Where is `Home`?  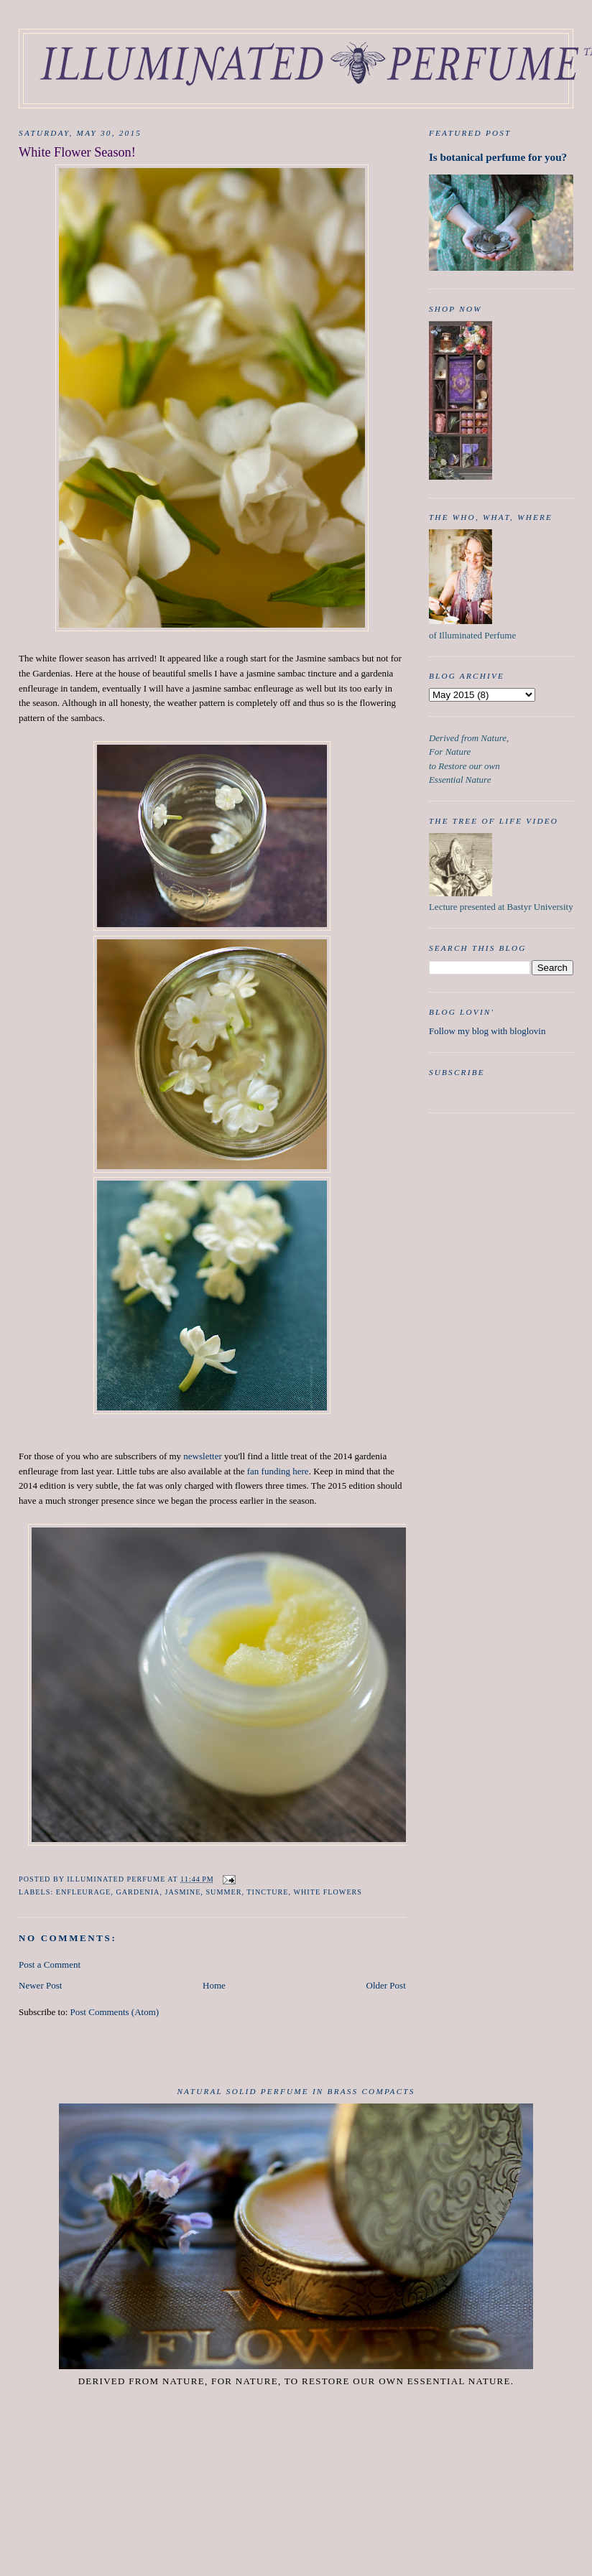
Home is located at coordinates (214, 1985).